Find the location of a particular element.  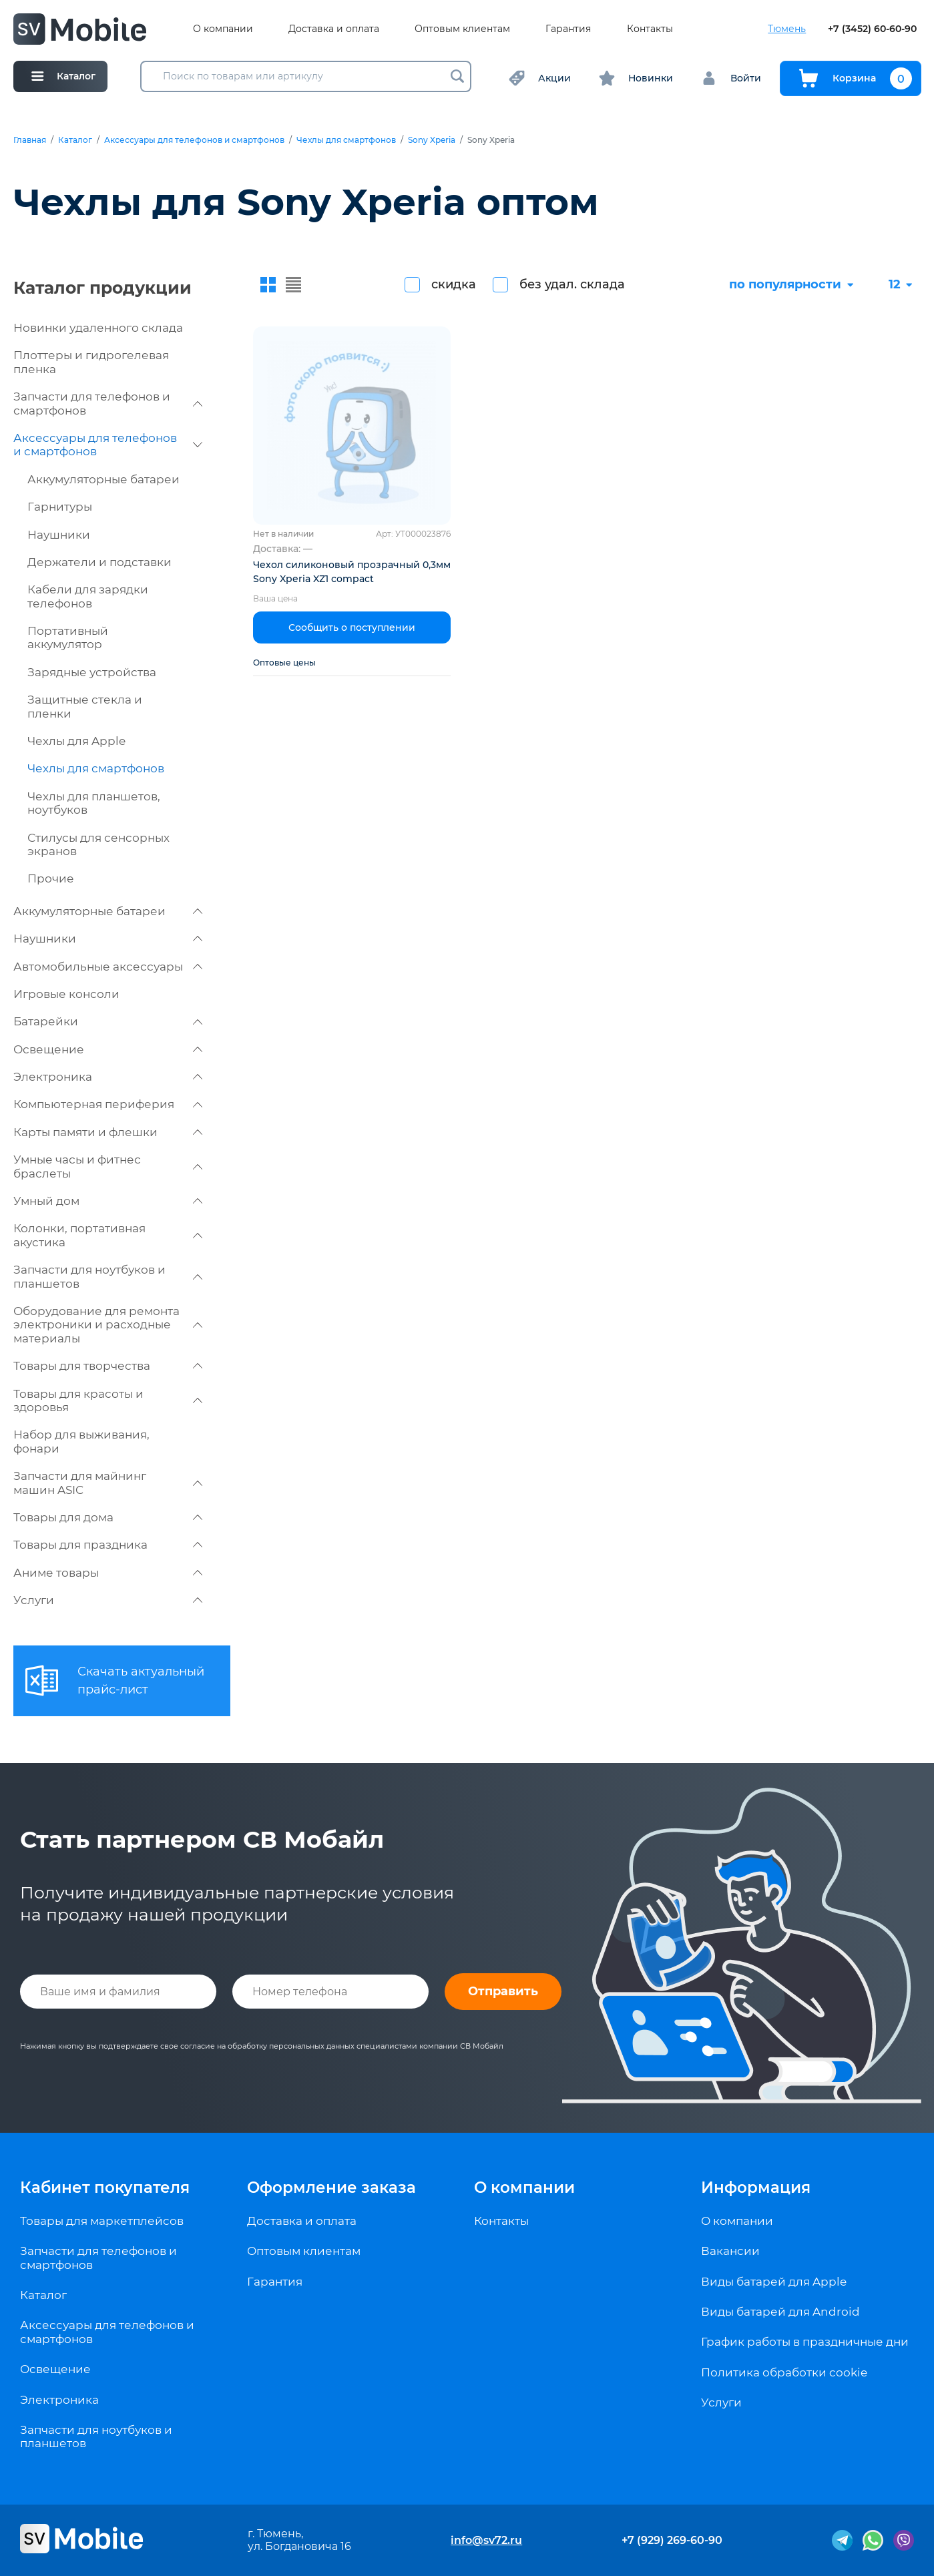

Товары для дома is located at coordinates (107, 1517).